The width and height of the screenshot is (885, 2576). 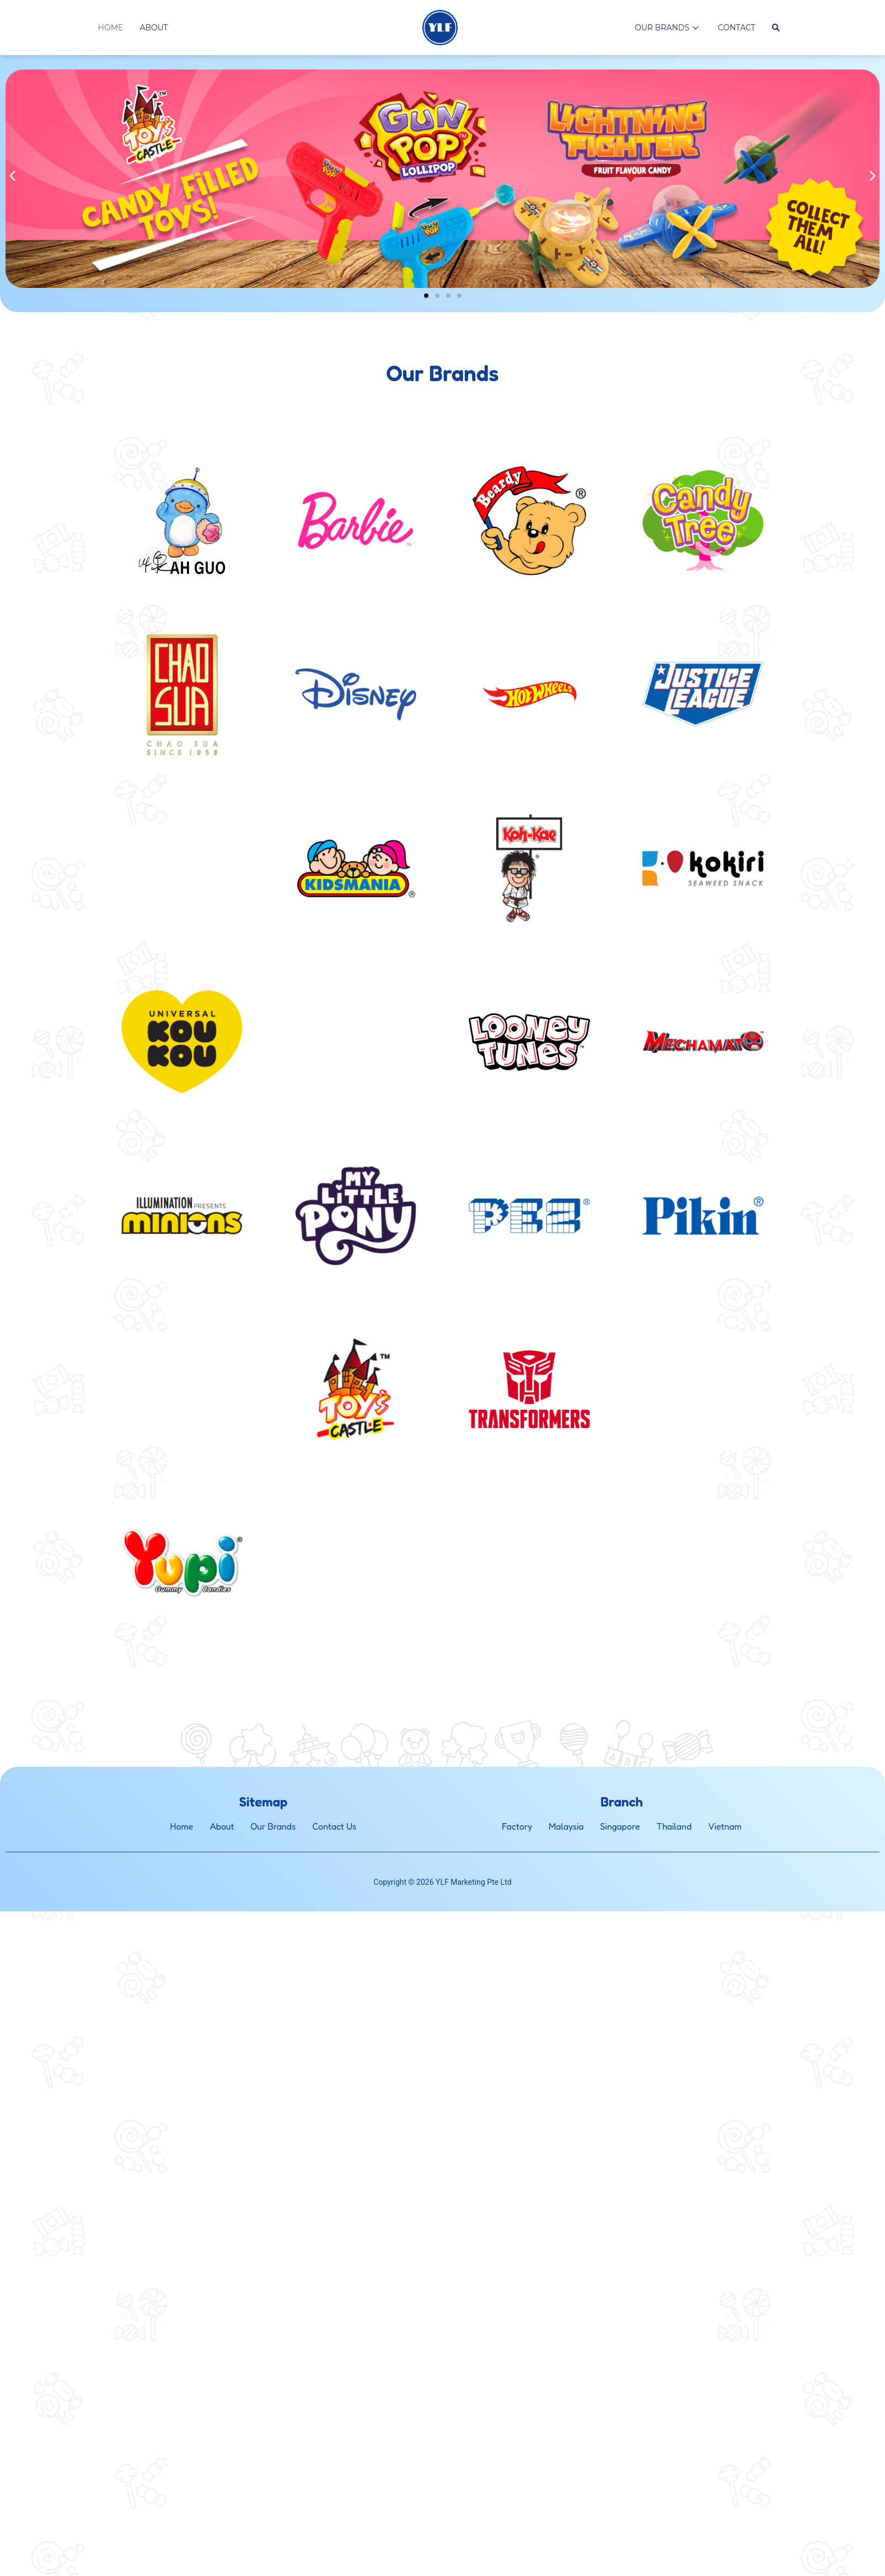 What do you see at coordinates (12, 176) in the screenshot?
I see `[button]` at bounding box center [12, 176].